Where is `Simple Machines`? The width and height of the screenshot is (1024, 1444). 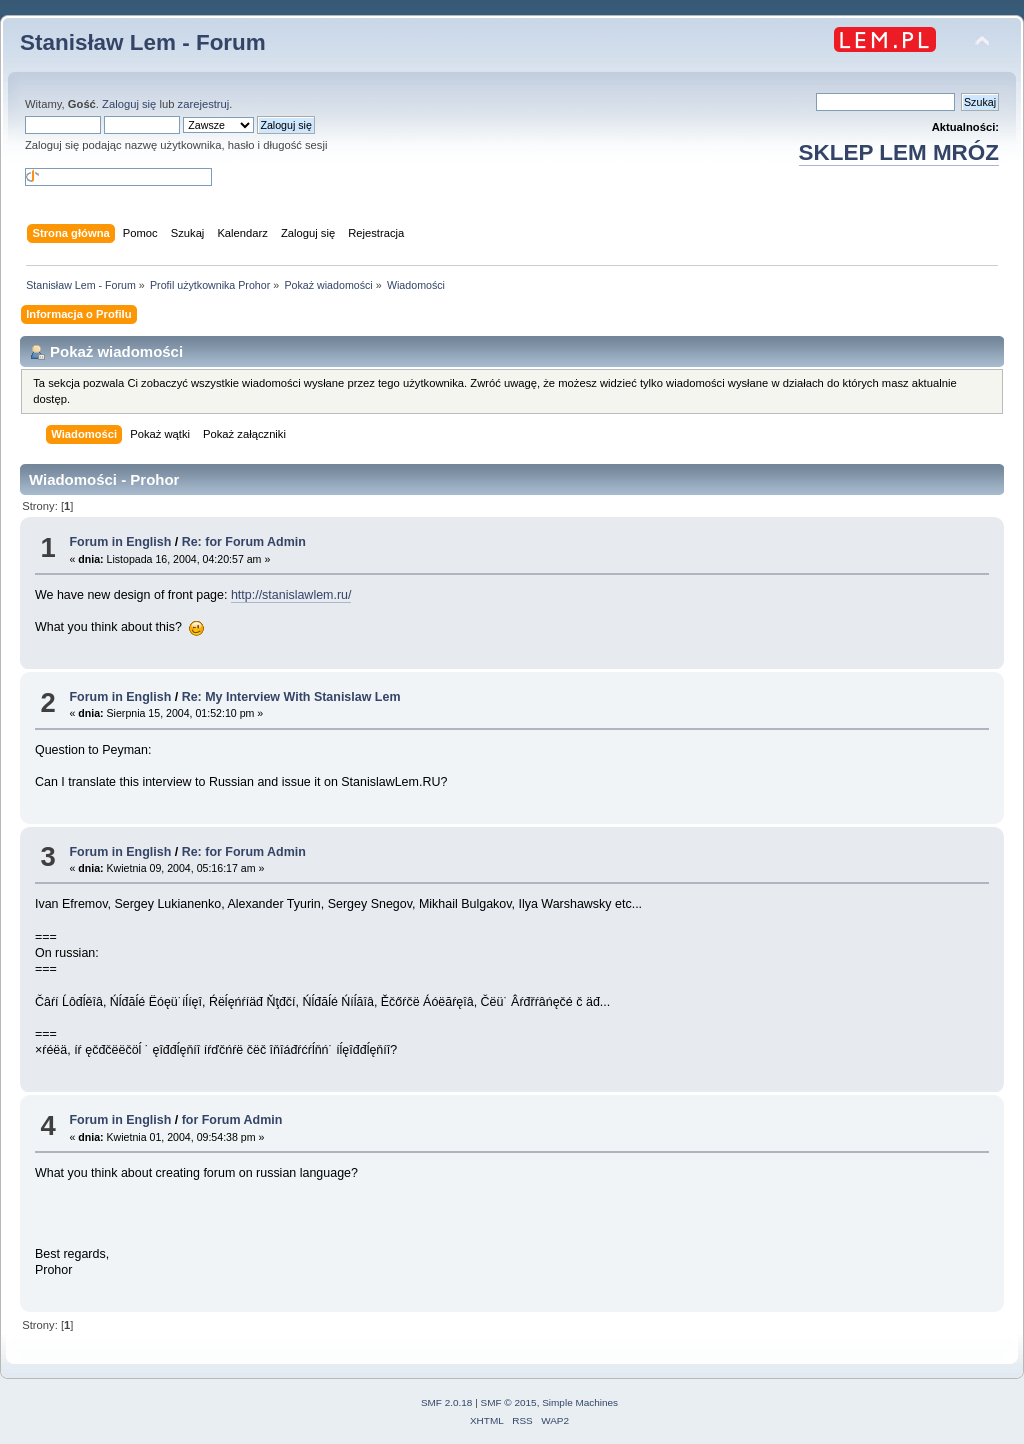 Simple Machines is located at coordinates (580, 1402).